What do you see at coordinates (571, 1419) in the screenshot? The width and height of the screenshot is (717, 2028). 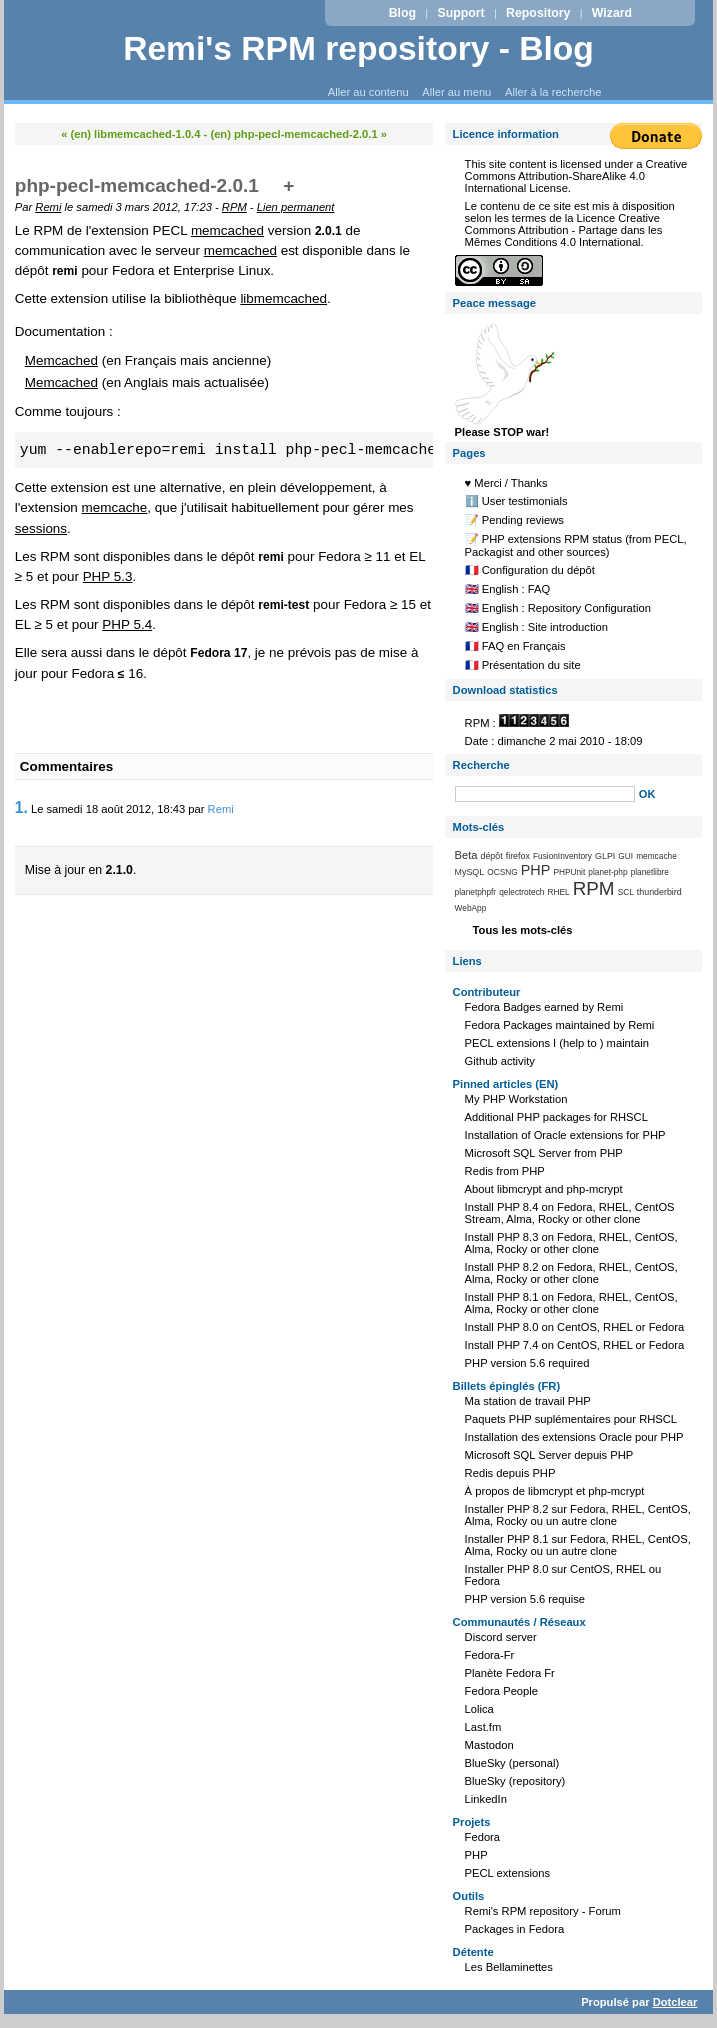 I see `Paquets PHP suplémentaires pour RHSCL` at bounding box center [571, 1419].